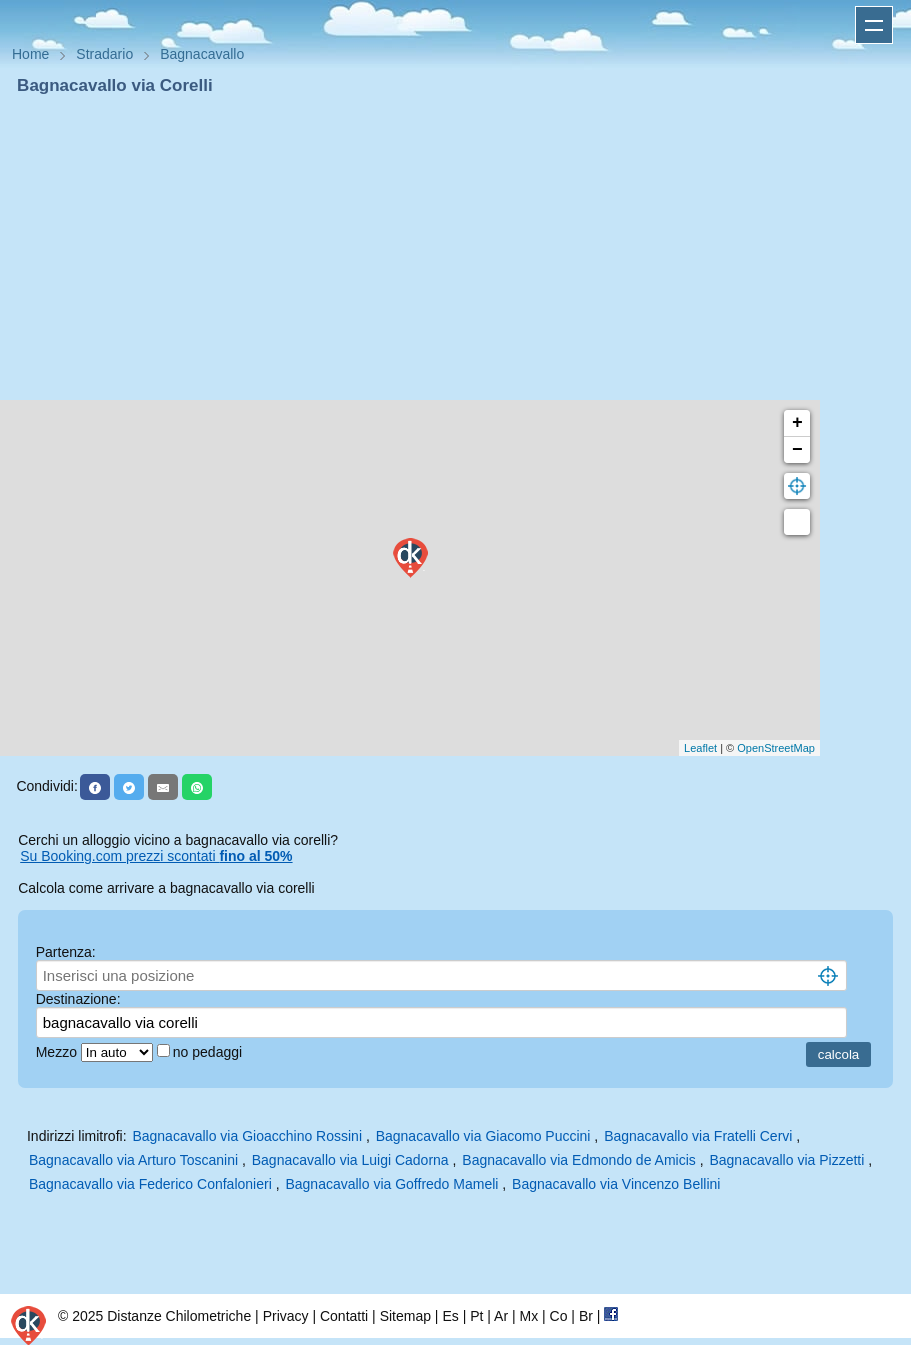 The height and width of the screenshot is (1345, 911). Describe the element at coordinates (578, 1160) in the screenshot. I see `Bagnacavallo via Edmondo de Amicis` at that location.